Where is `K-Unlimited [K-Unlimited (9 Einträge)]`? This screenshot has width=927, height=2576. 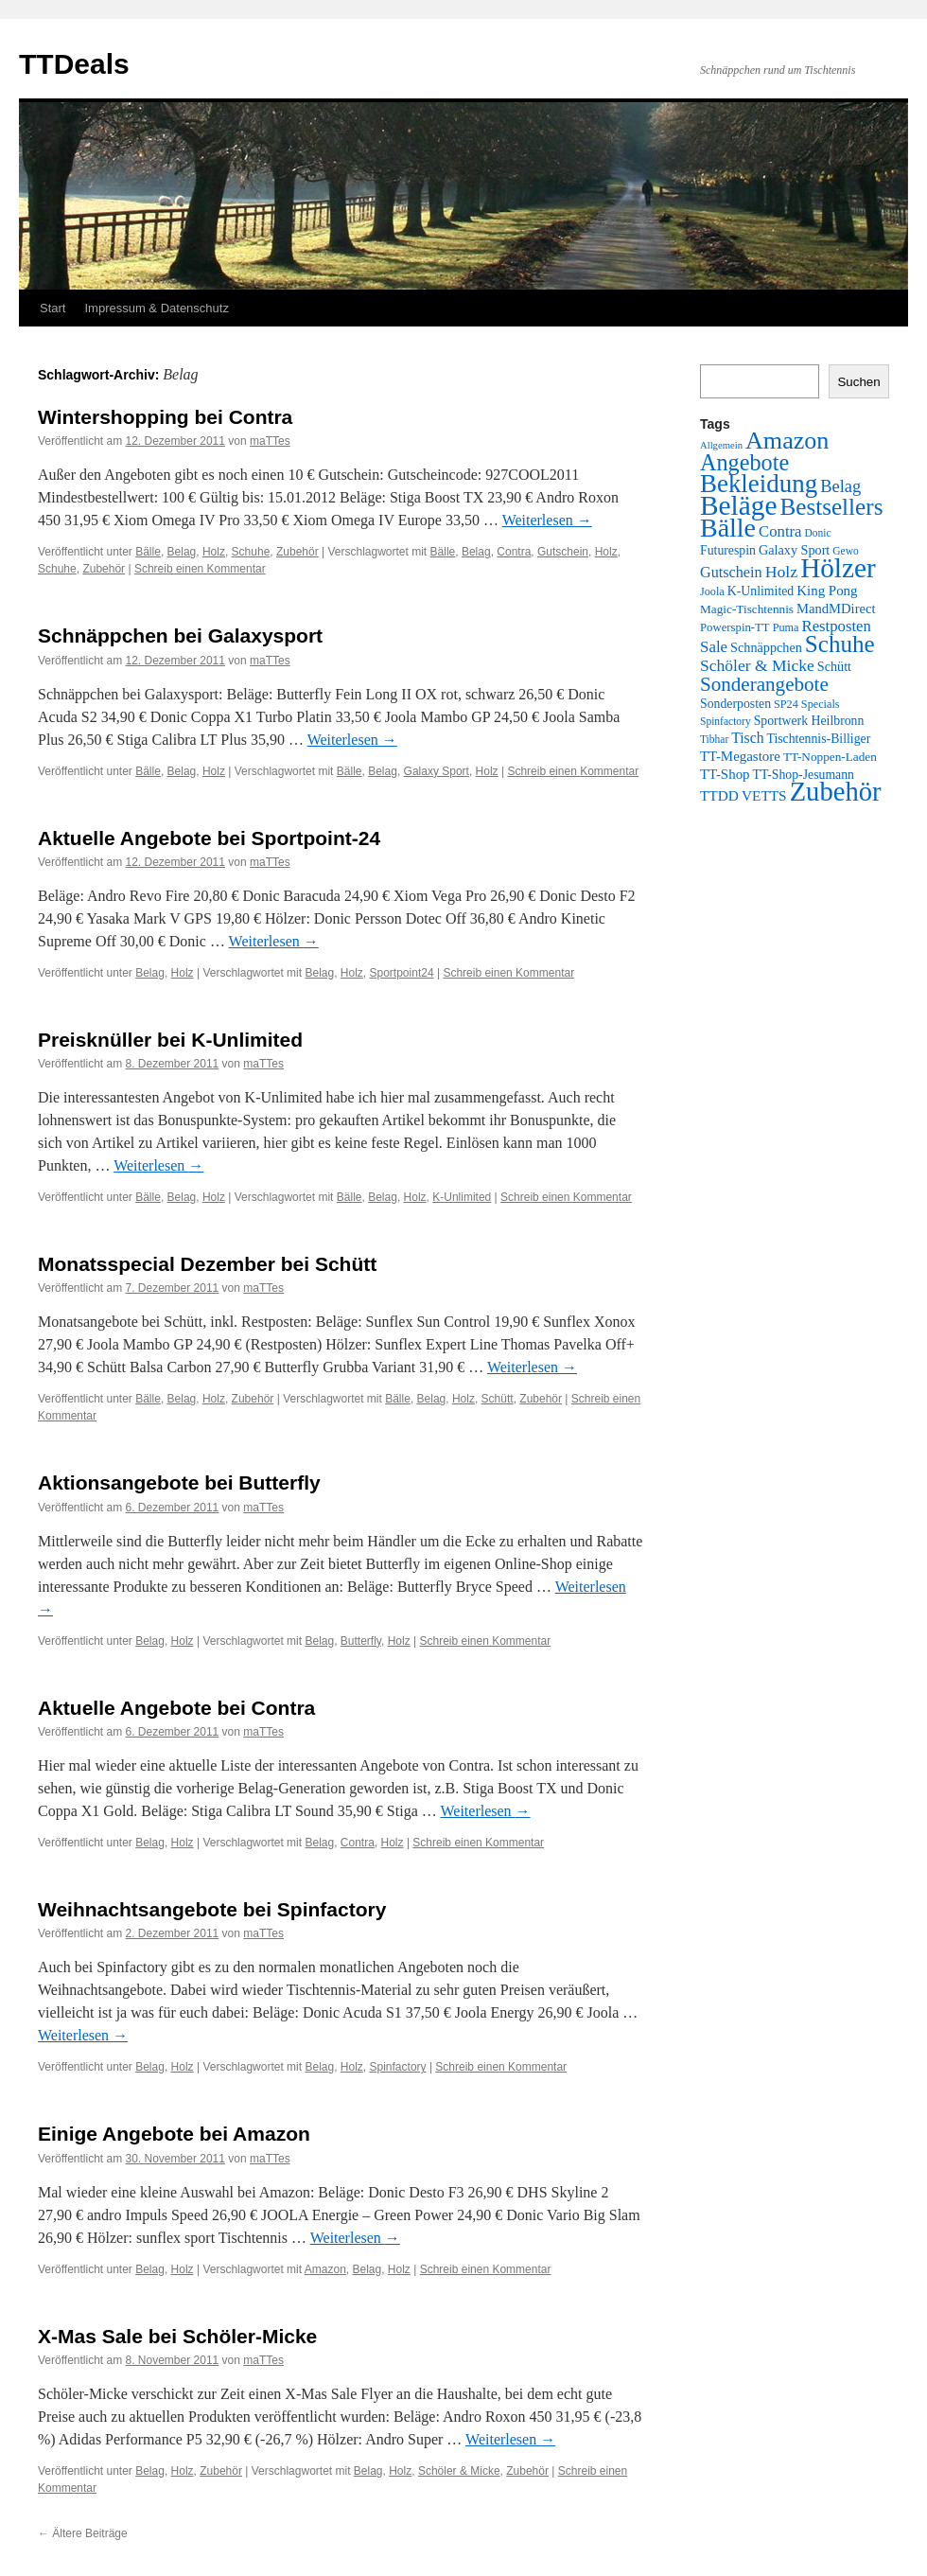
K-Unlimited [K-Unlimited (9 Einträge)] is located at coordinates (760, 591).